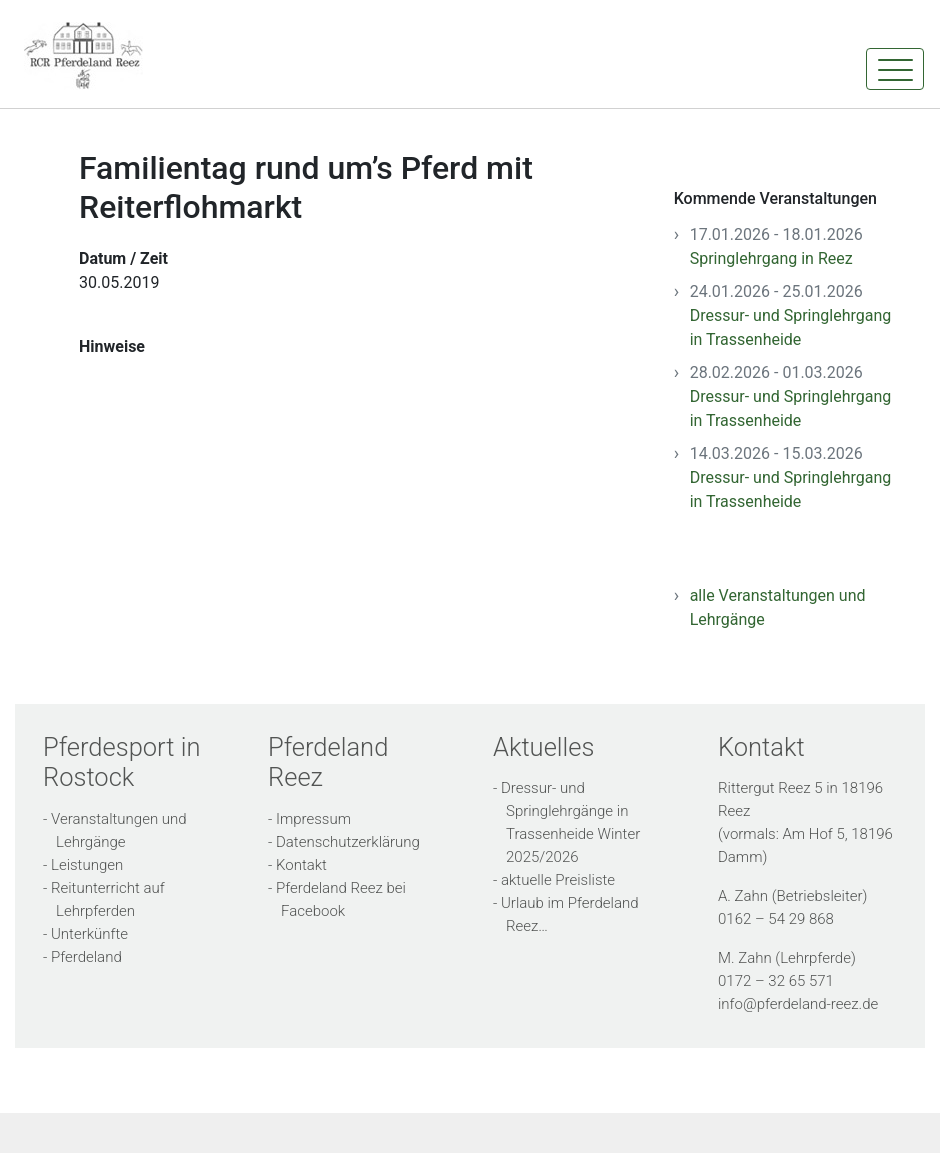 The width and height of the screenshot is (940, 1153). I want to click on Pferdeland, so click(86, 957).